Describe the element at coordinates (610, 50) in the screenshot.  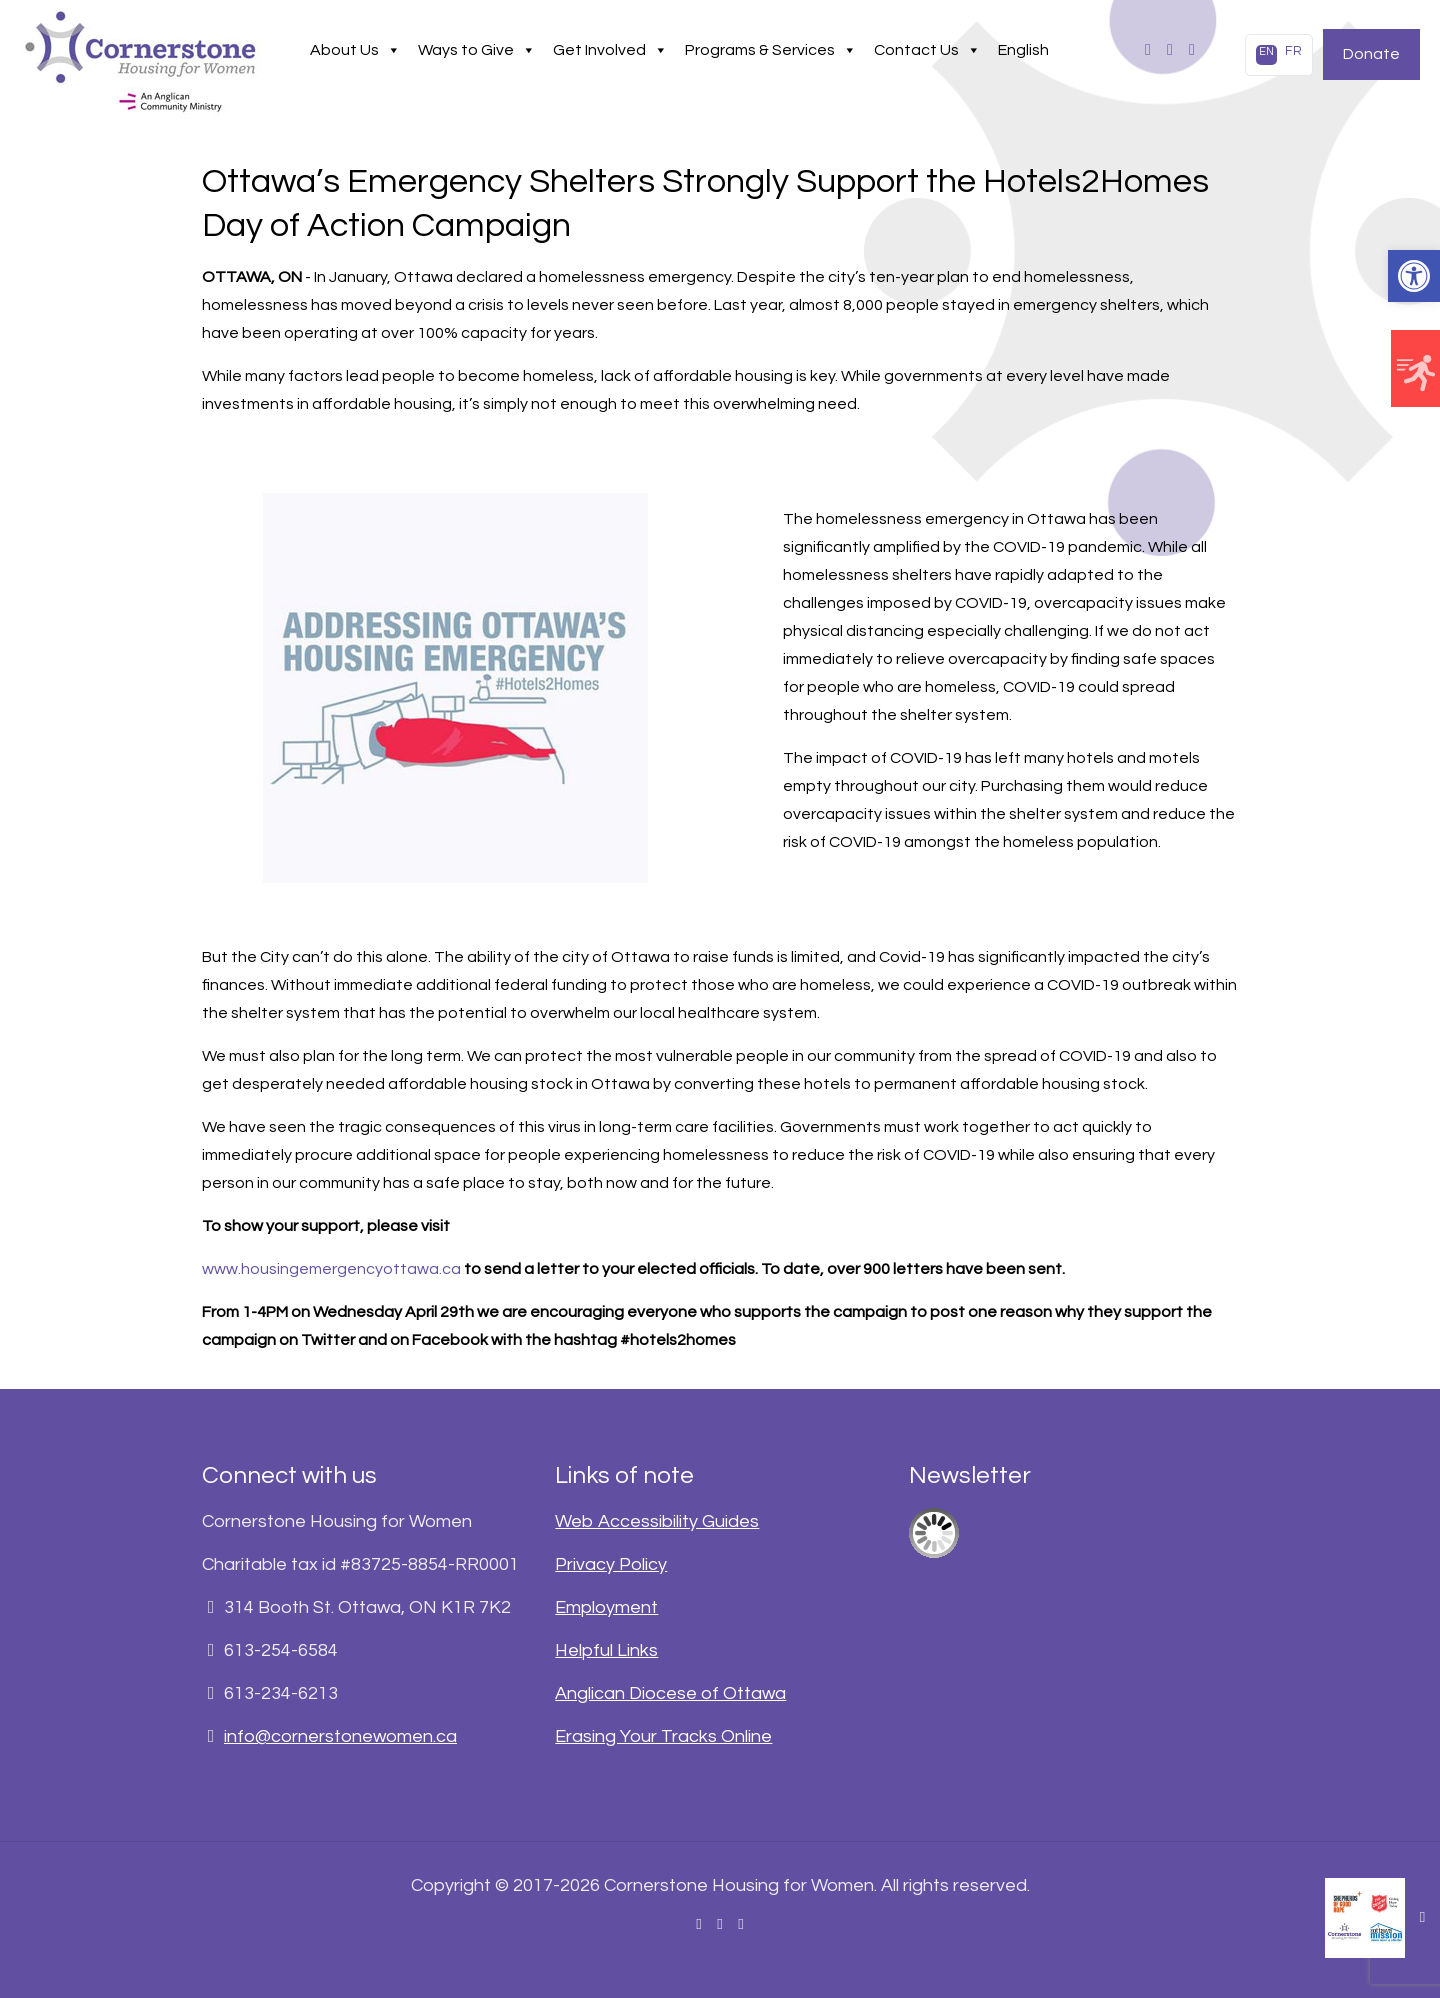
I see `Get Involved [link]` at that location.